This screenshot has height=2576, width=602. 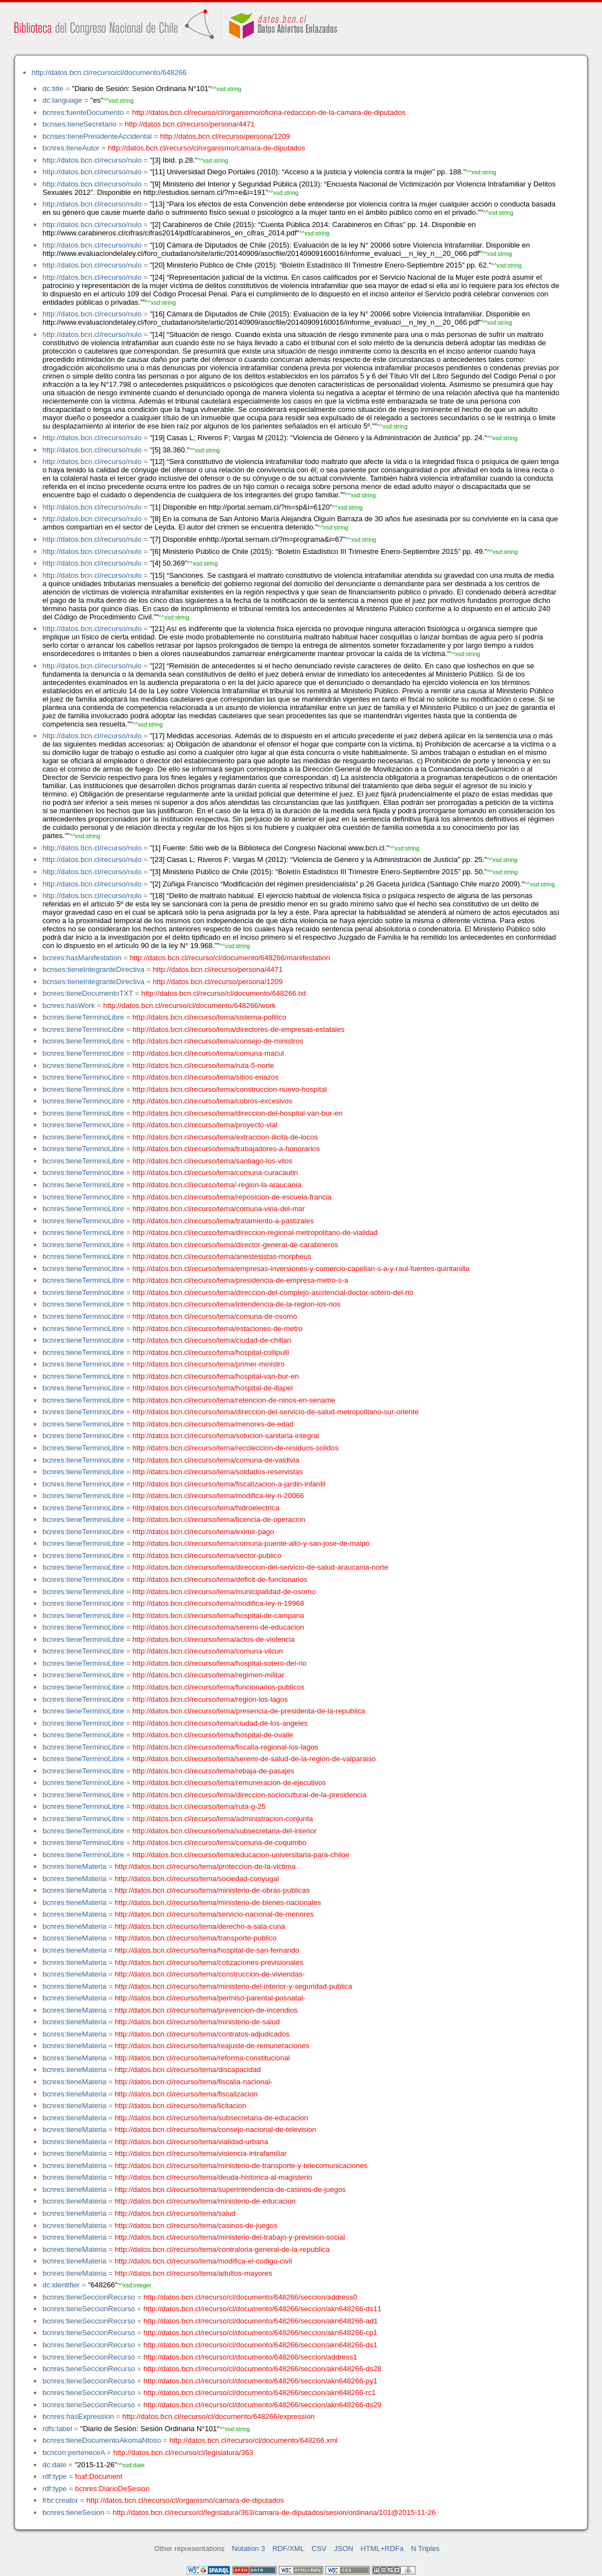 I want to click on http://datos.bcn.cl/recurso/tema/deficit-de-funcionarios, so click(x=220, y=1579).